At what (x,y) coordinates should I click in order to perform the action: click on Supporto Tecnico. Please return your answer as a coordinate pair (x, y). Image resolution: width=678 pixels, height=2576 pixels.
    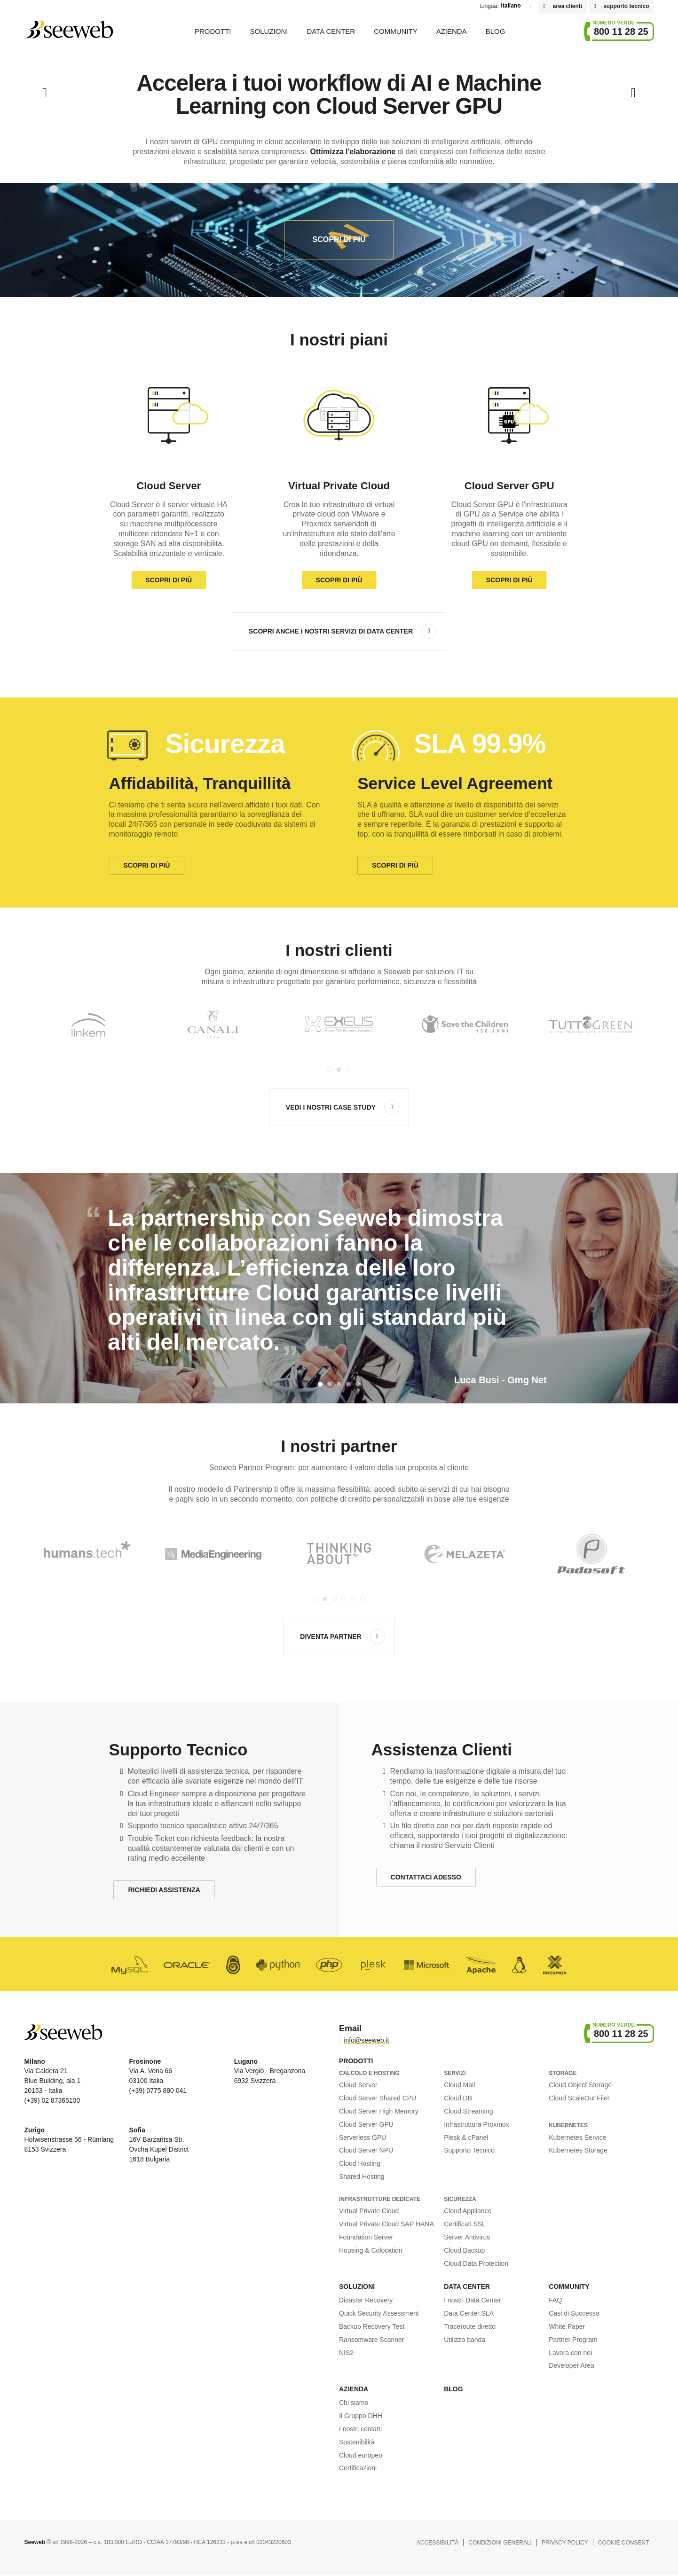
    Looking at the image, I should click on (469, 2150).